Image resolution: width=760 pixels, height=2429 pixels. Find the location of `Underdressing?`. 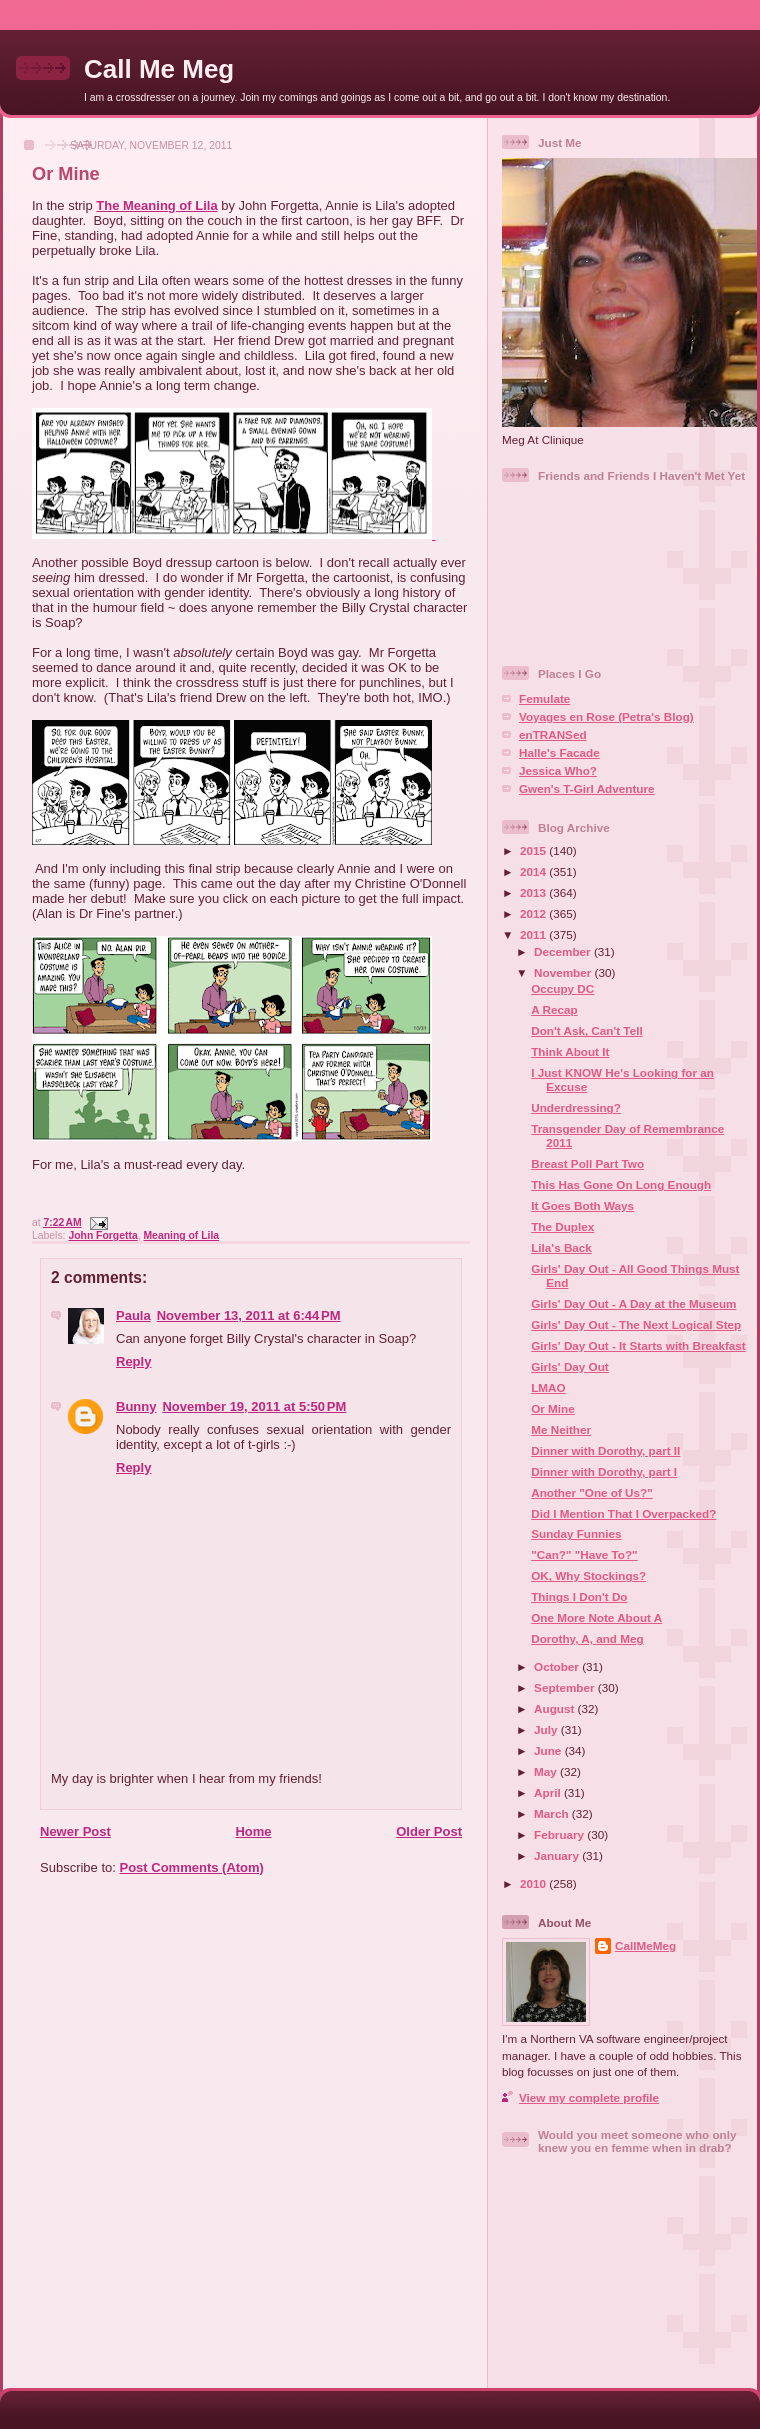

Underdressing? is located at coordinates (576, 1107).